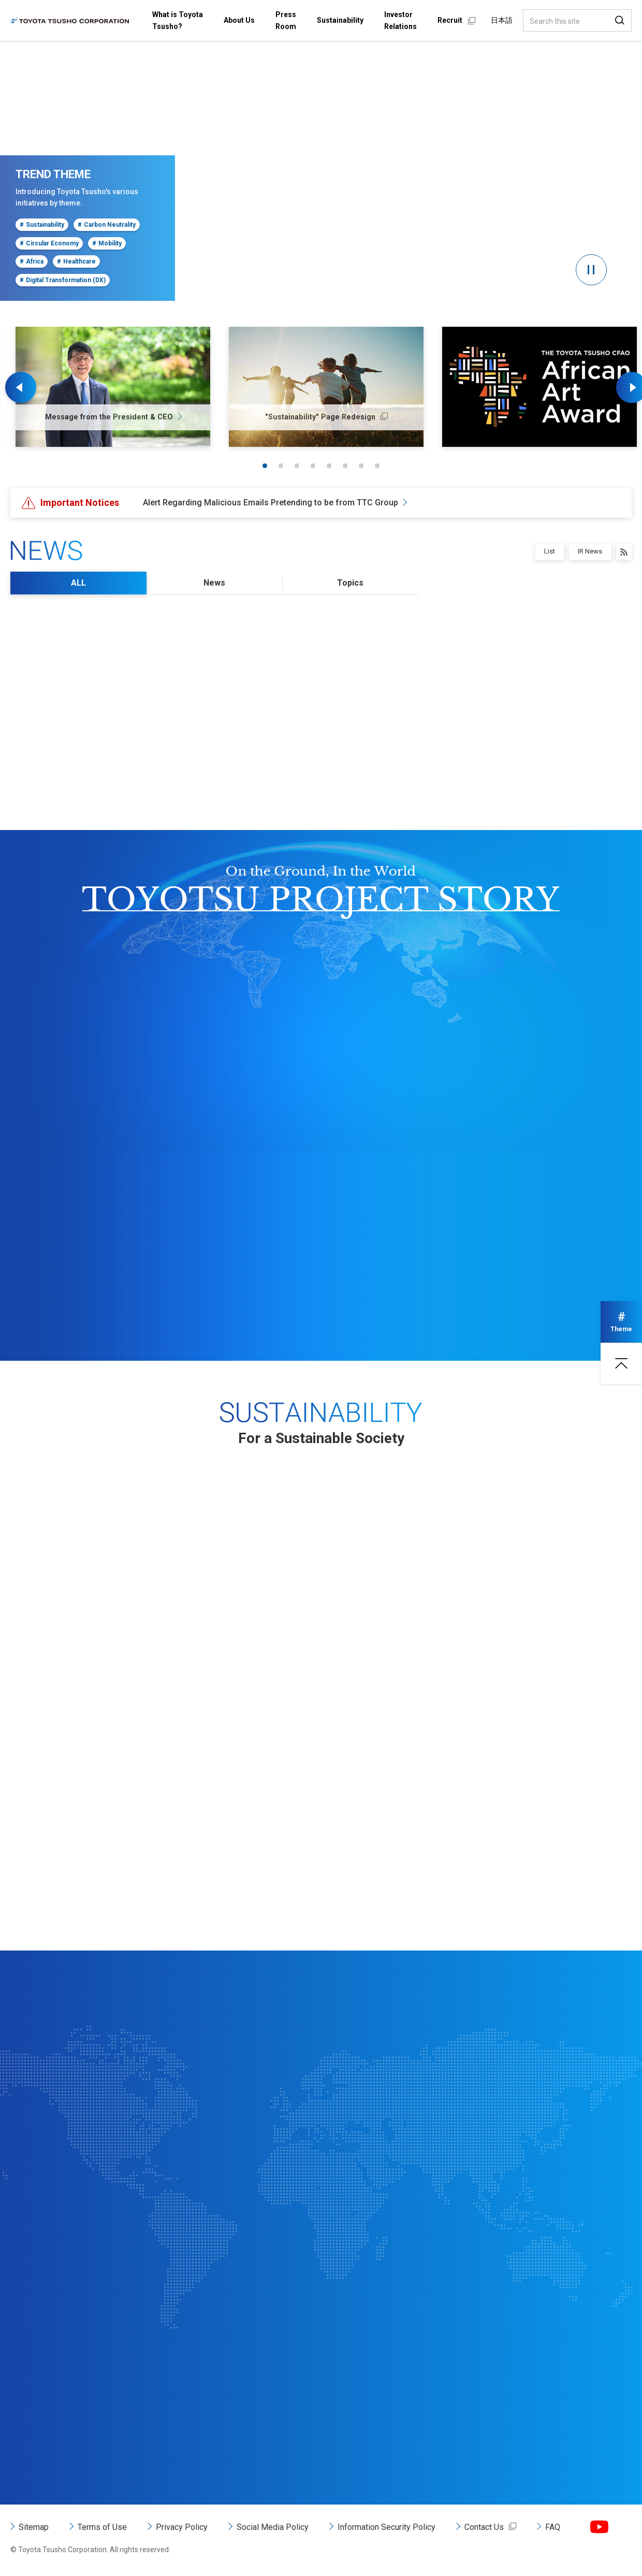 This screenshot has height=2576, width=642. Describe the element at coordinates (34, 2527) in the screenshot. I see `Sitemap` at that location.